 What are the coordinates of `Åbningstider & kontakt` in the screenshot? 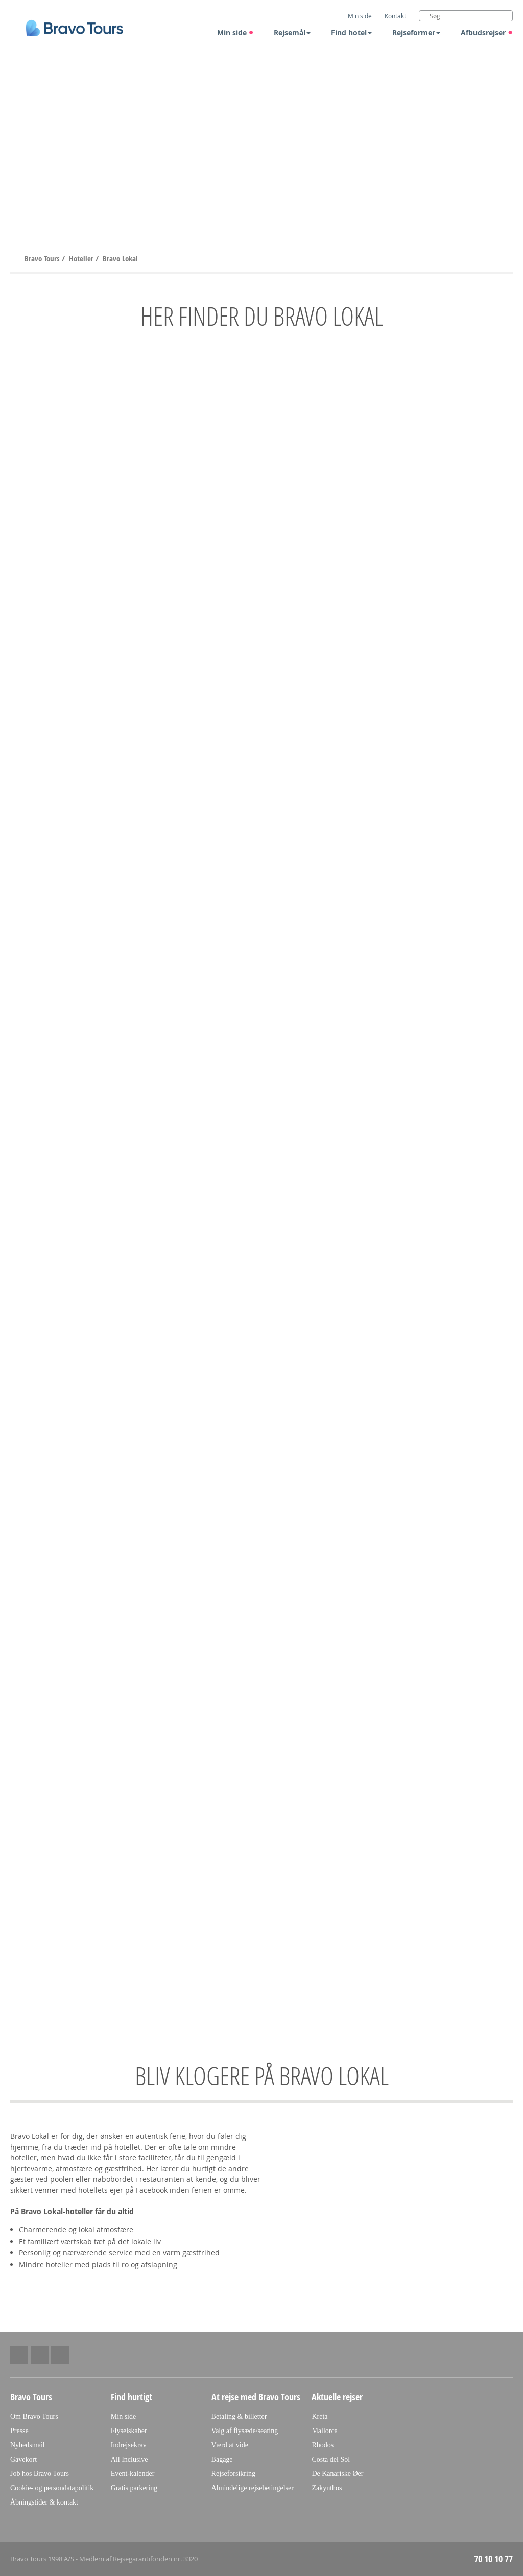 It's located at (44, 2502).